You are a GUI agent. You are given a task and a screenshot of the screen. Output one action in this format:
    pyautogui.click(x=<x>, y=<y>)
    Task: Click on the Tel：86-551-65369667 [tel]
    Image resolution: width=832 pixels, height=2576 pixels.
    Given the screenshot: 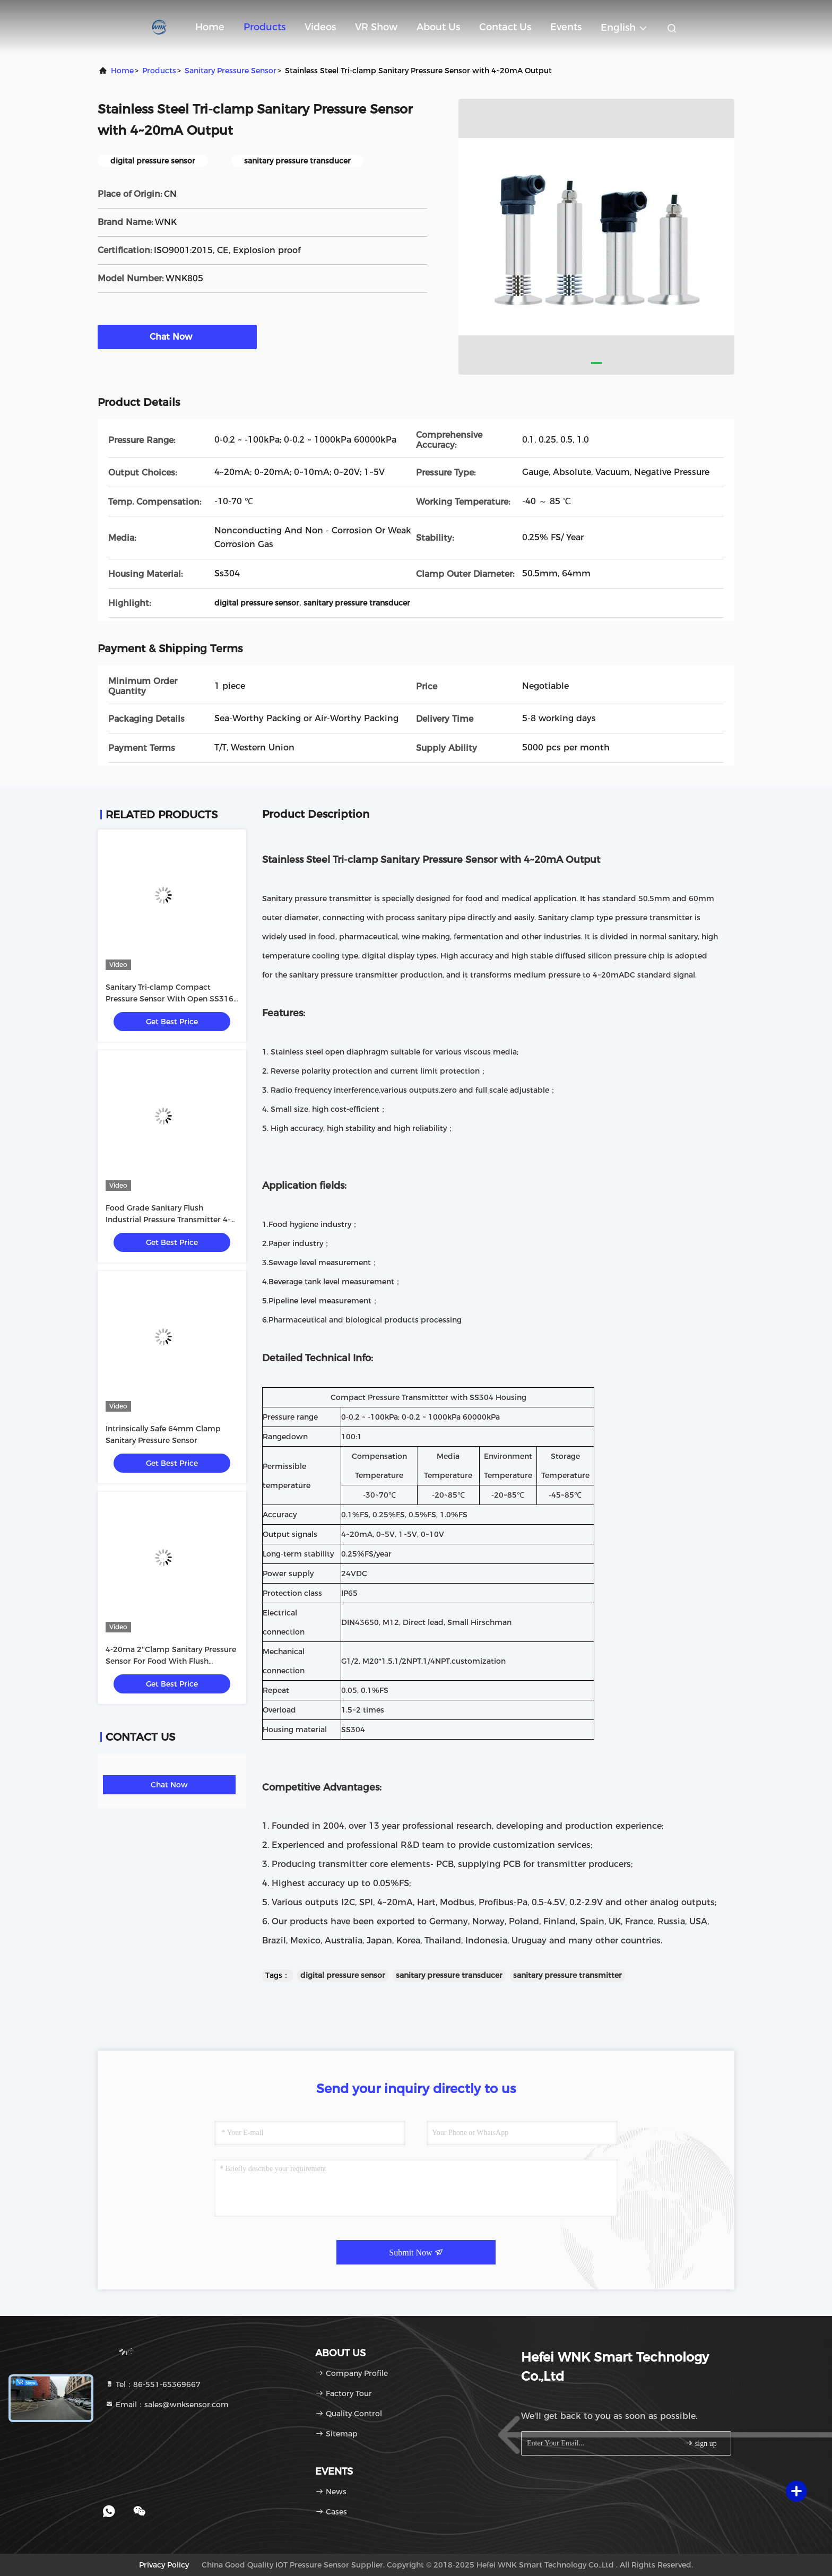 What is the action you would take?
    pyautogui.click(x=153, y=2384)
    